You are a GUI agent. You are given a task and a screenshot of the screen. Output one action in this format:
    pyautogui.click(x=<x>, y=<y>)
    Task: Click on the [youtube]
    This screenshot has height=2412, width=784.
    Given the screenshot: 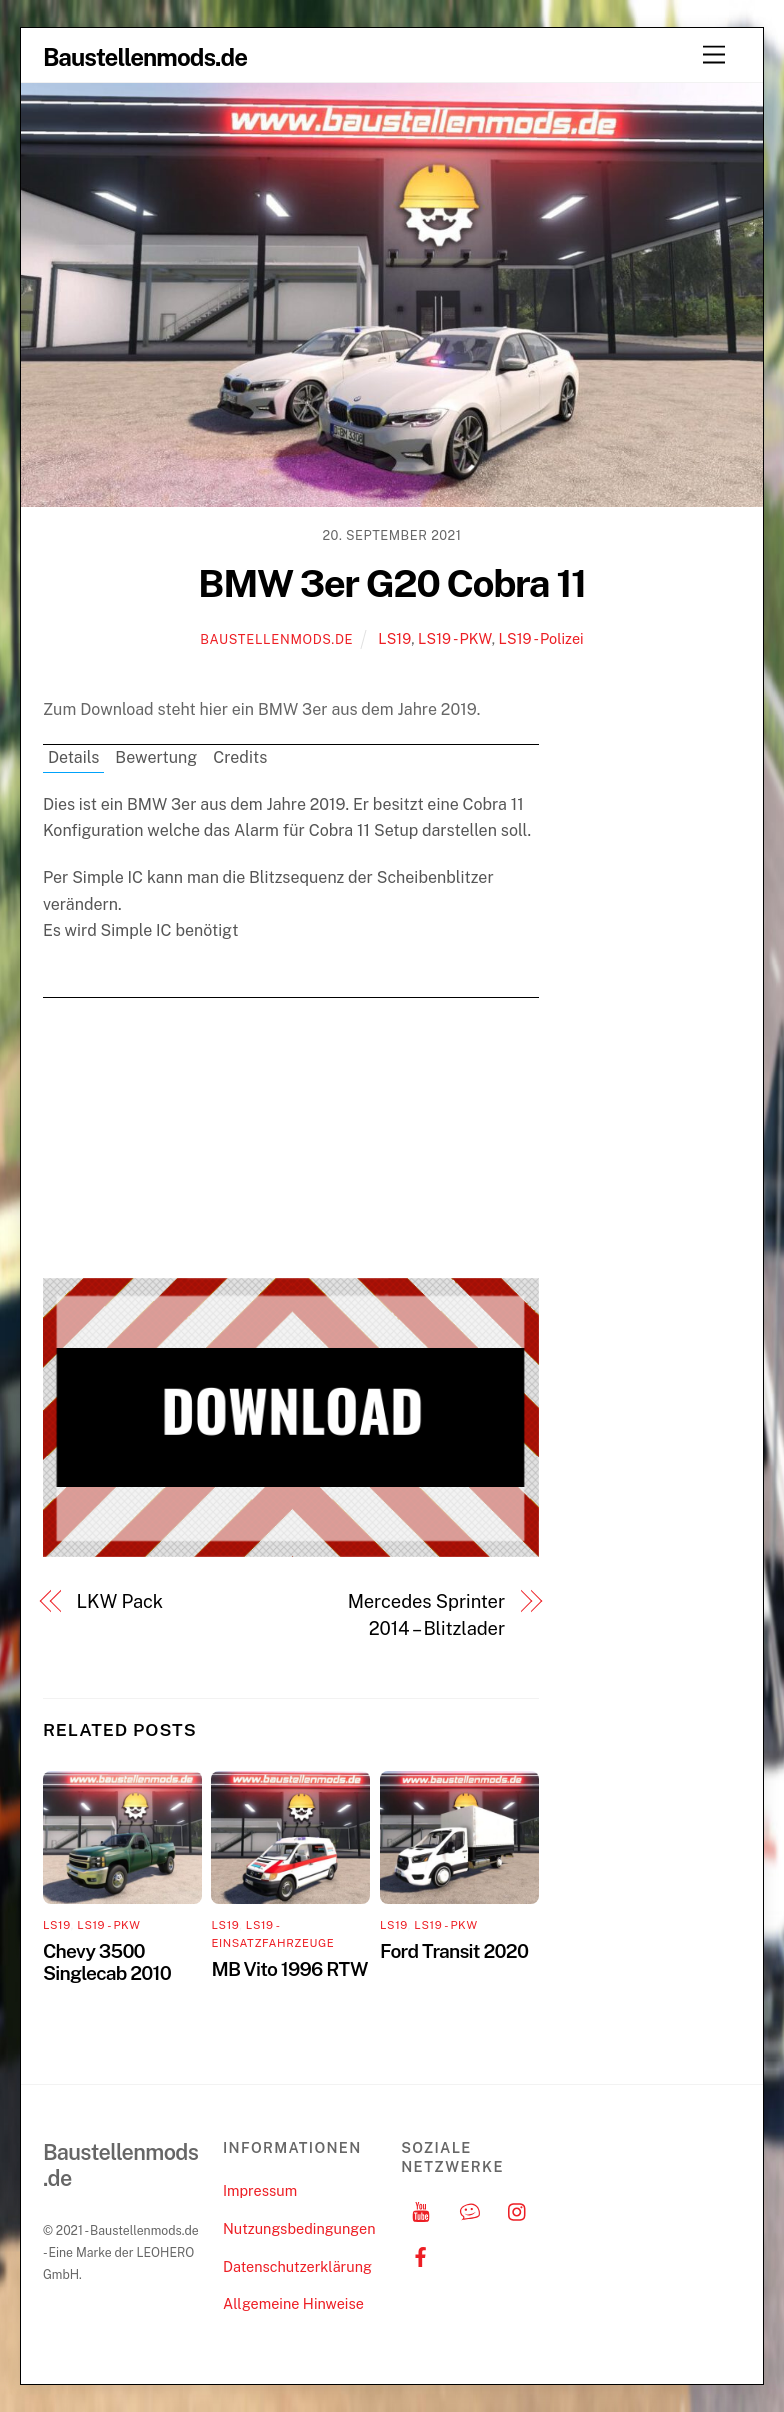 What is the action you would take?
    pyautogui.click(x=421, y=2209)
    